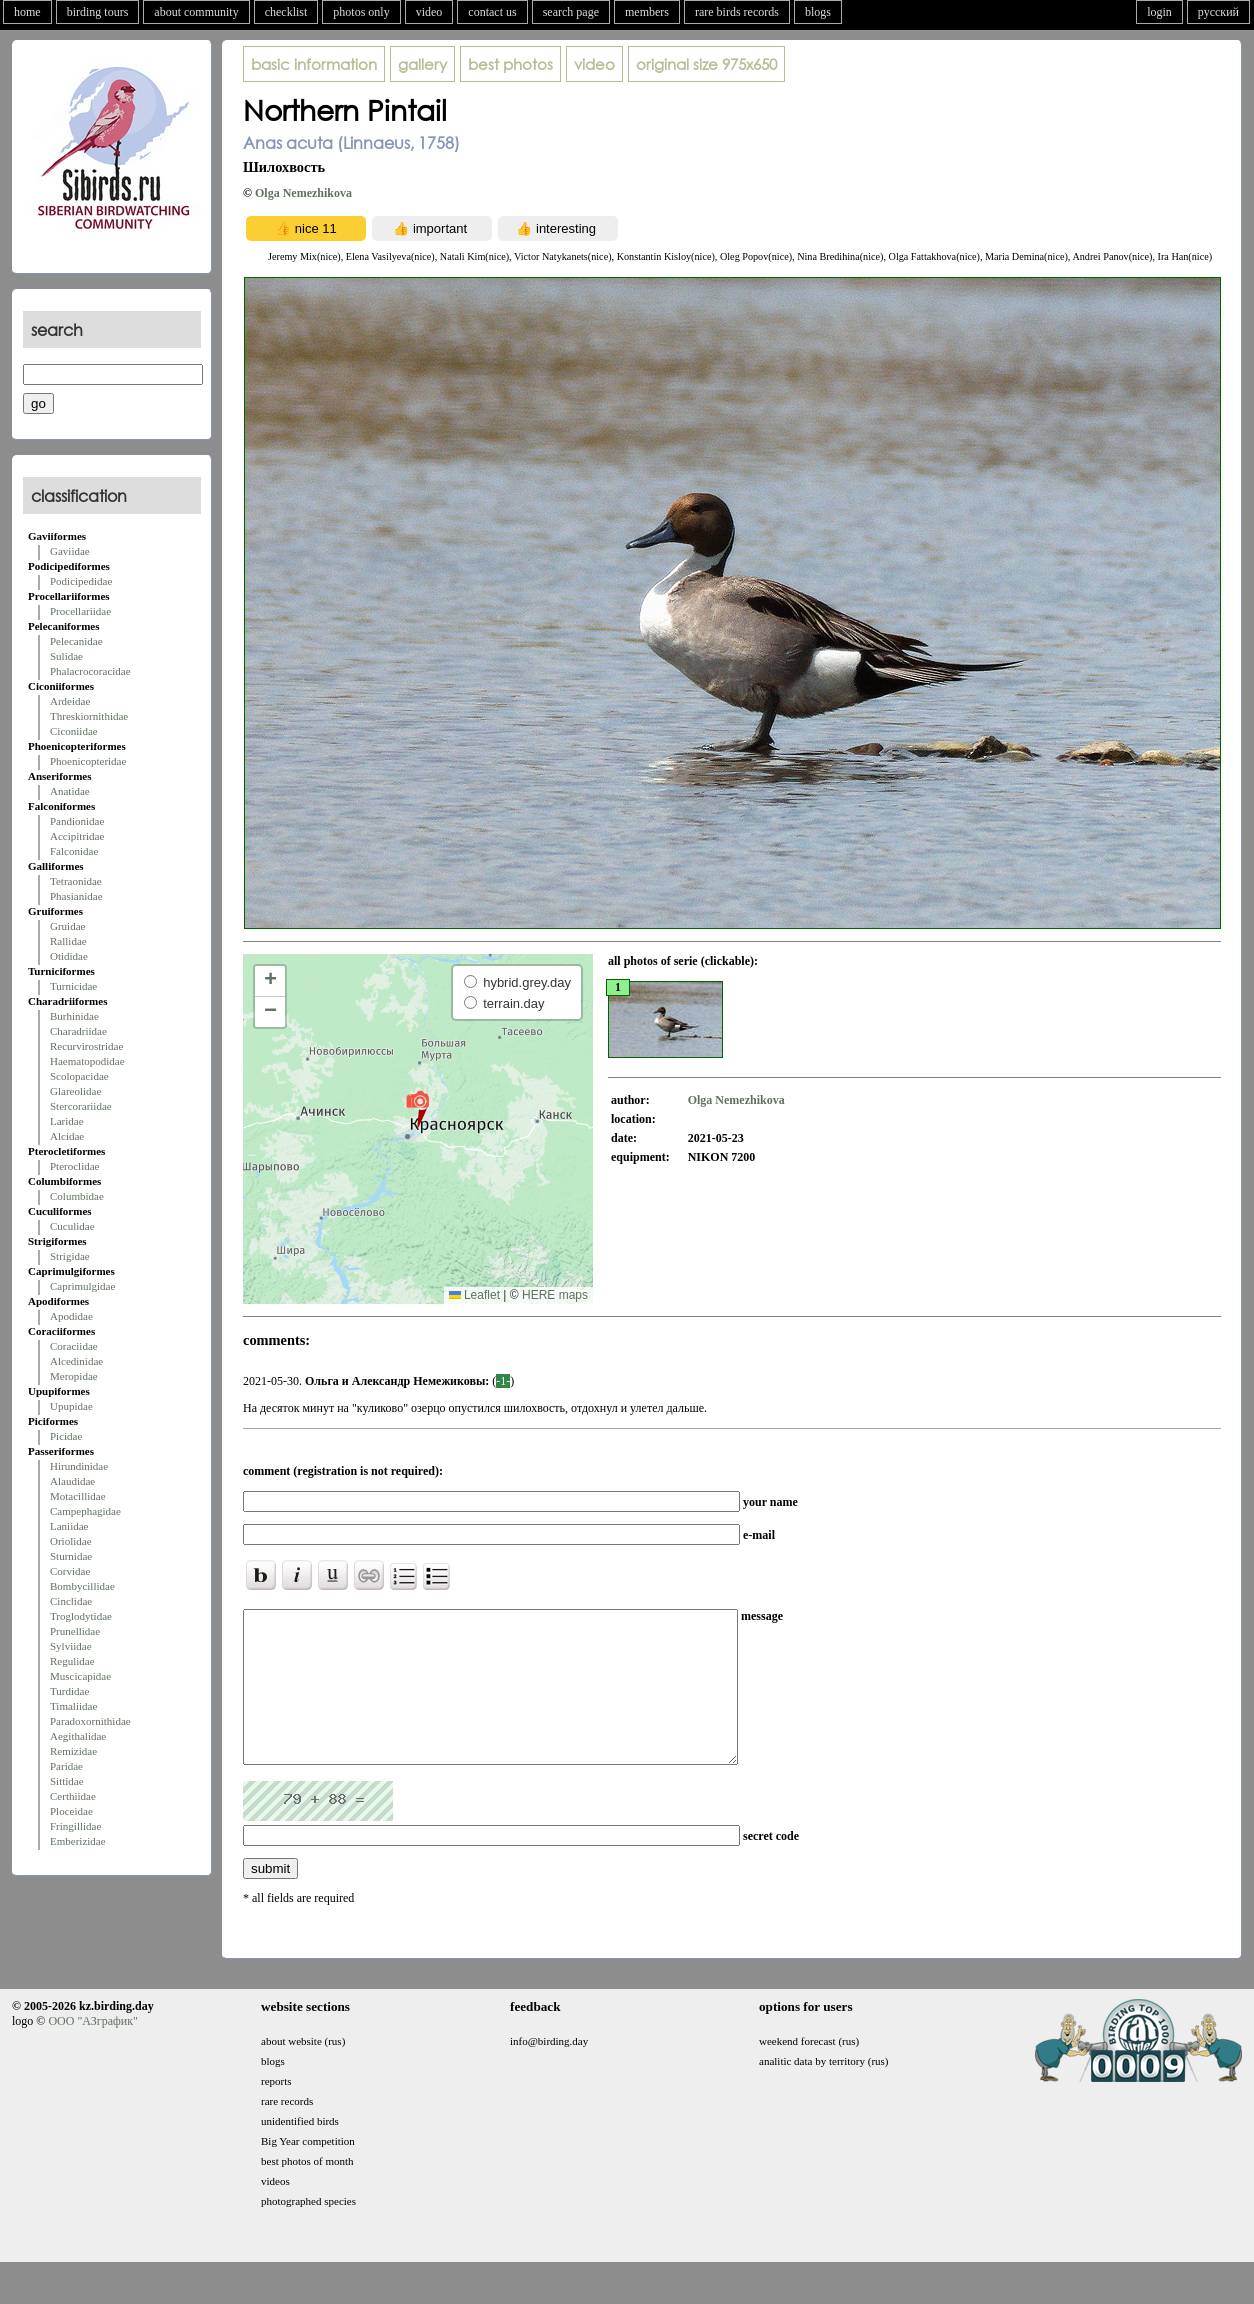 The image size is (1254, 2304). Describe the element at coordinates (67, 1136) in the screenshot. I see `Alcidae` at that location.